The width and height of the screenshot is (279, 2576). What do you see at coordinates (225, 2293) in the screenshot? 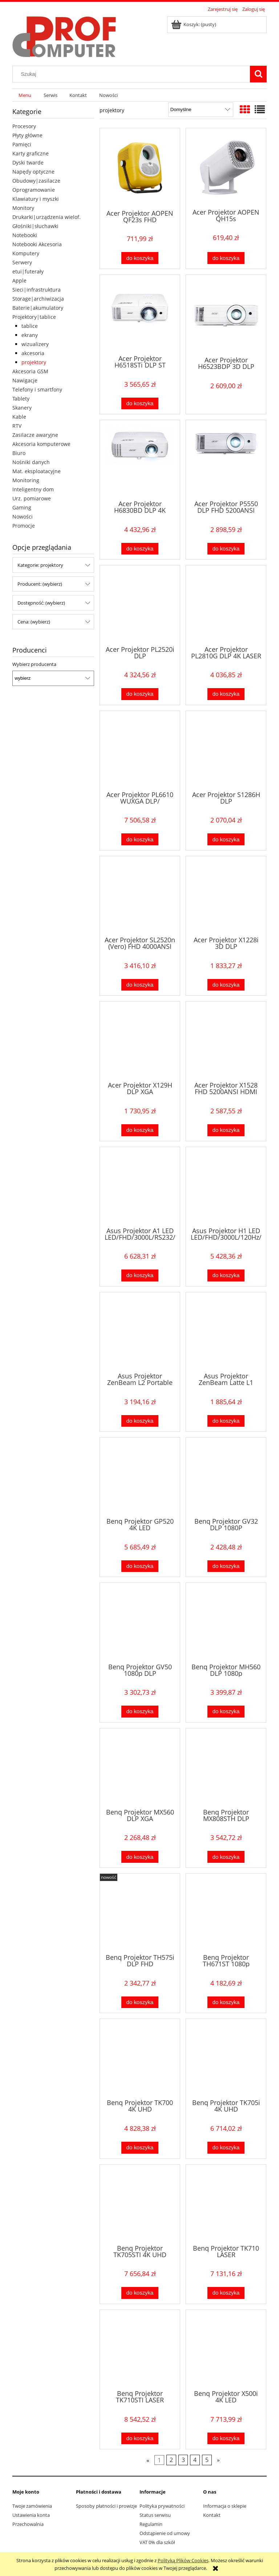
I see `[Do koszyka Benq Projektor TK710 LASER 3200ANSI/4K/HDMI]` at bounding box center [225, 2293].